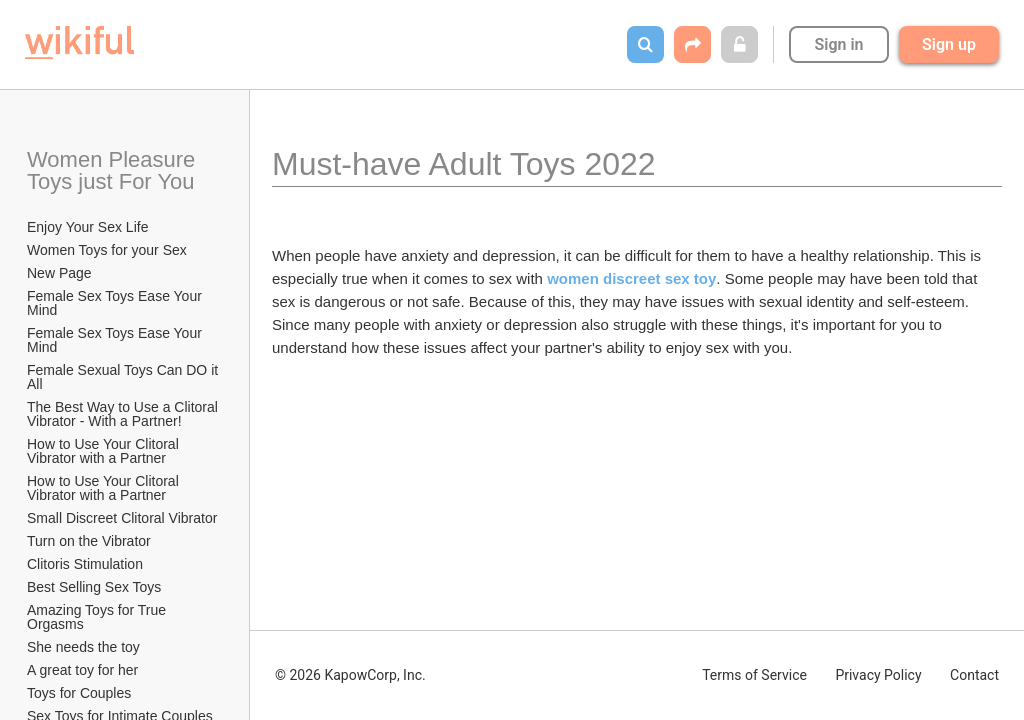 Image resolution: width=1024 pixels, height=720 pixels. Describe the element at coordinates (98, 617) in the screenshot. I see `Amazing Toys for True Orgasms` at that location.